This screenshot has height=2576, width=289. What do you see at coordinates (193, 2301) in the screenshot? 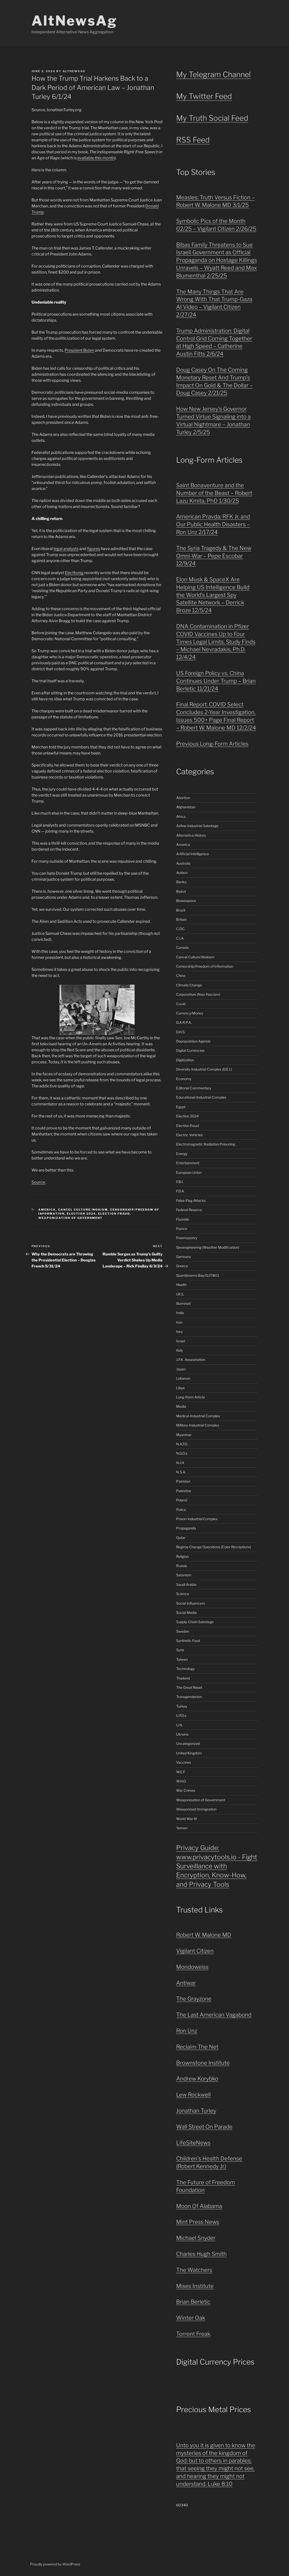
I see `Brian Berletic` at bounding box center [193, 2301].